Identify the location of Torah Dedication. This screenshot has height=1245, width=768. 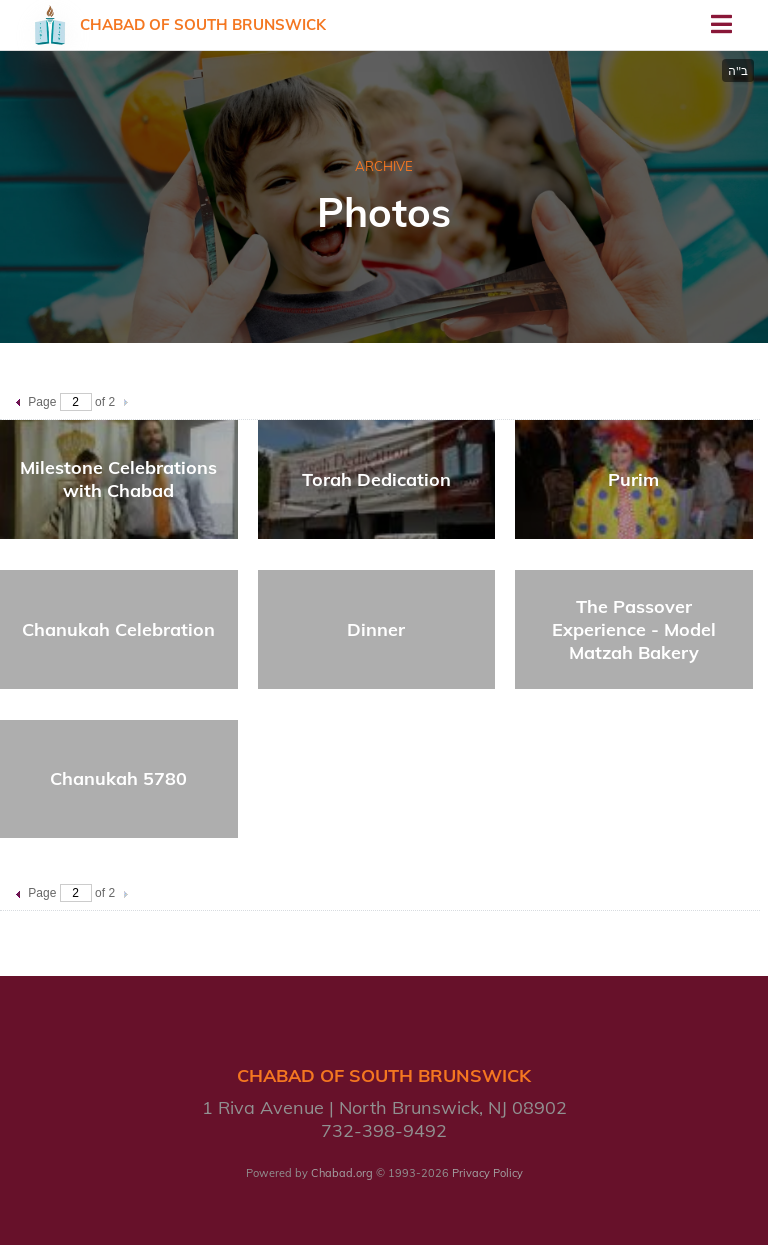
(376, 479).